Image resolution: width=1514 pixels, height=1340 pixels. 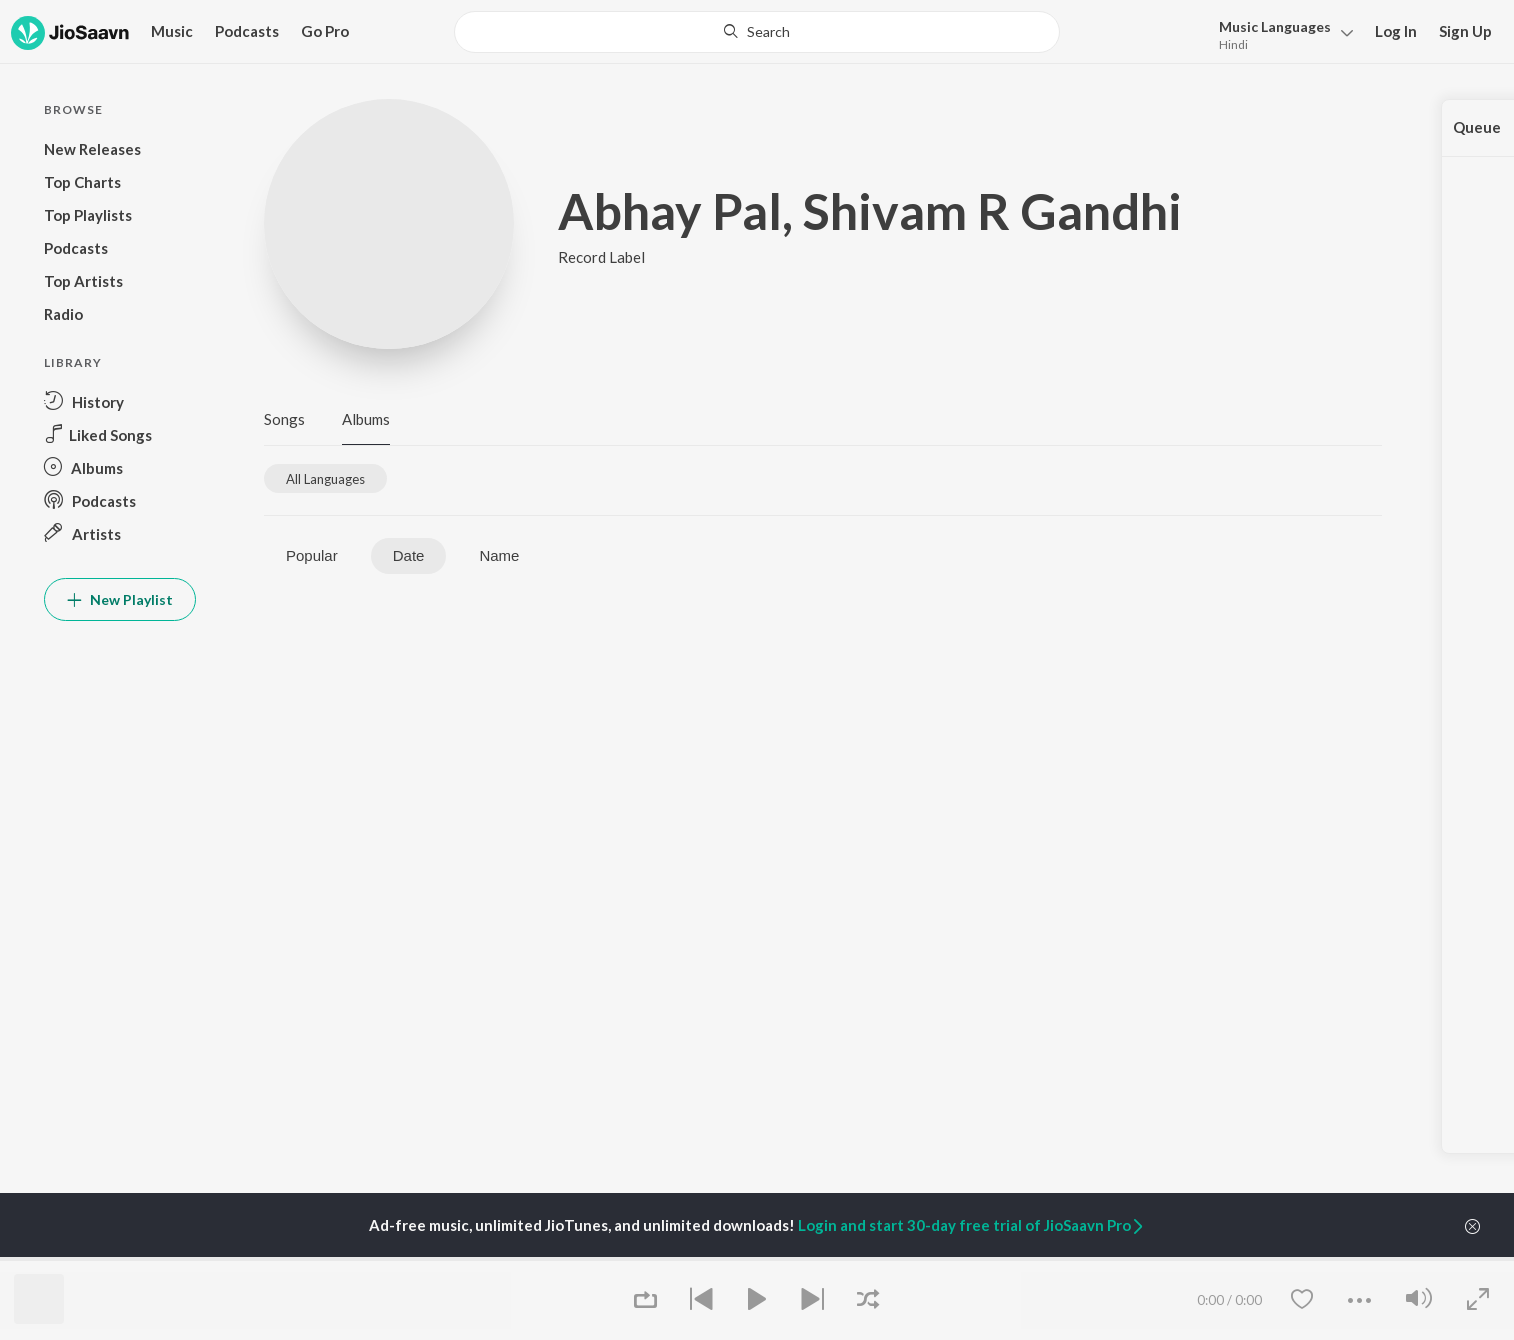 What do you see at coordinates (499, 555) in the screenshot?
I see `Name [tab]` at bounding box center [499, 555].